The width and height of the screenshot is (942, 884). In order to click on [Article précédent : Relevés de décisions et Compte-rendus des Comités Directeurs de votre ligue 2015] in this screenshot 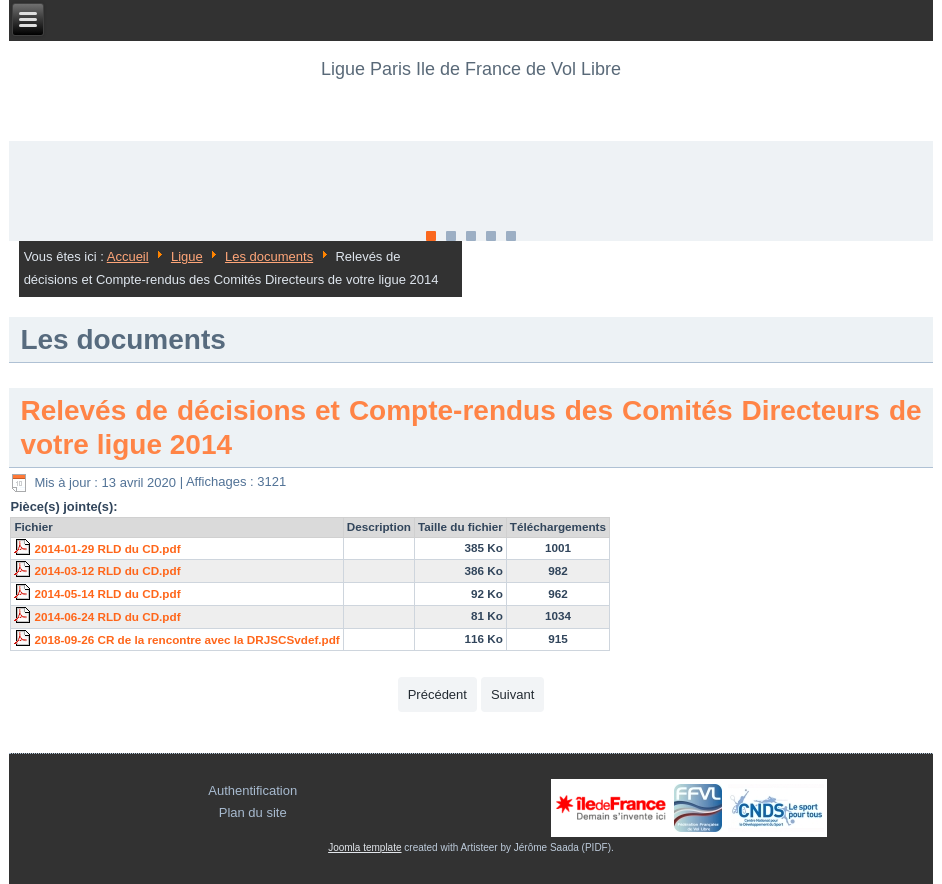, I will do `click(437, 694)`.